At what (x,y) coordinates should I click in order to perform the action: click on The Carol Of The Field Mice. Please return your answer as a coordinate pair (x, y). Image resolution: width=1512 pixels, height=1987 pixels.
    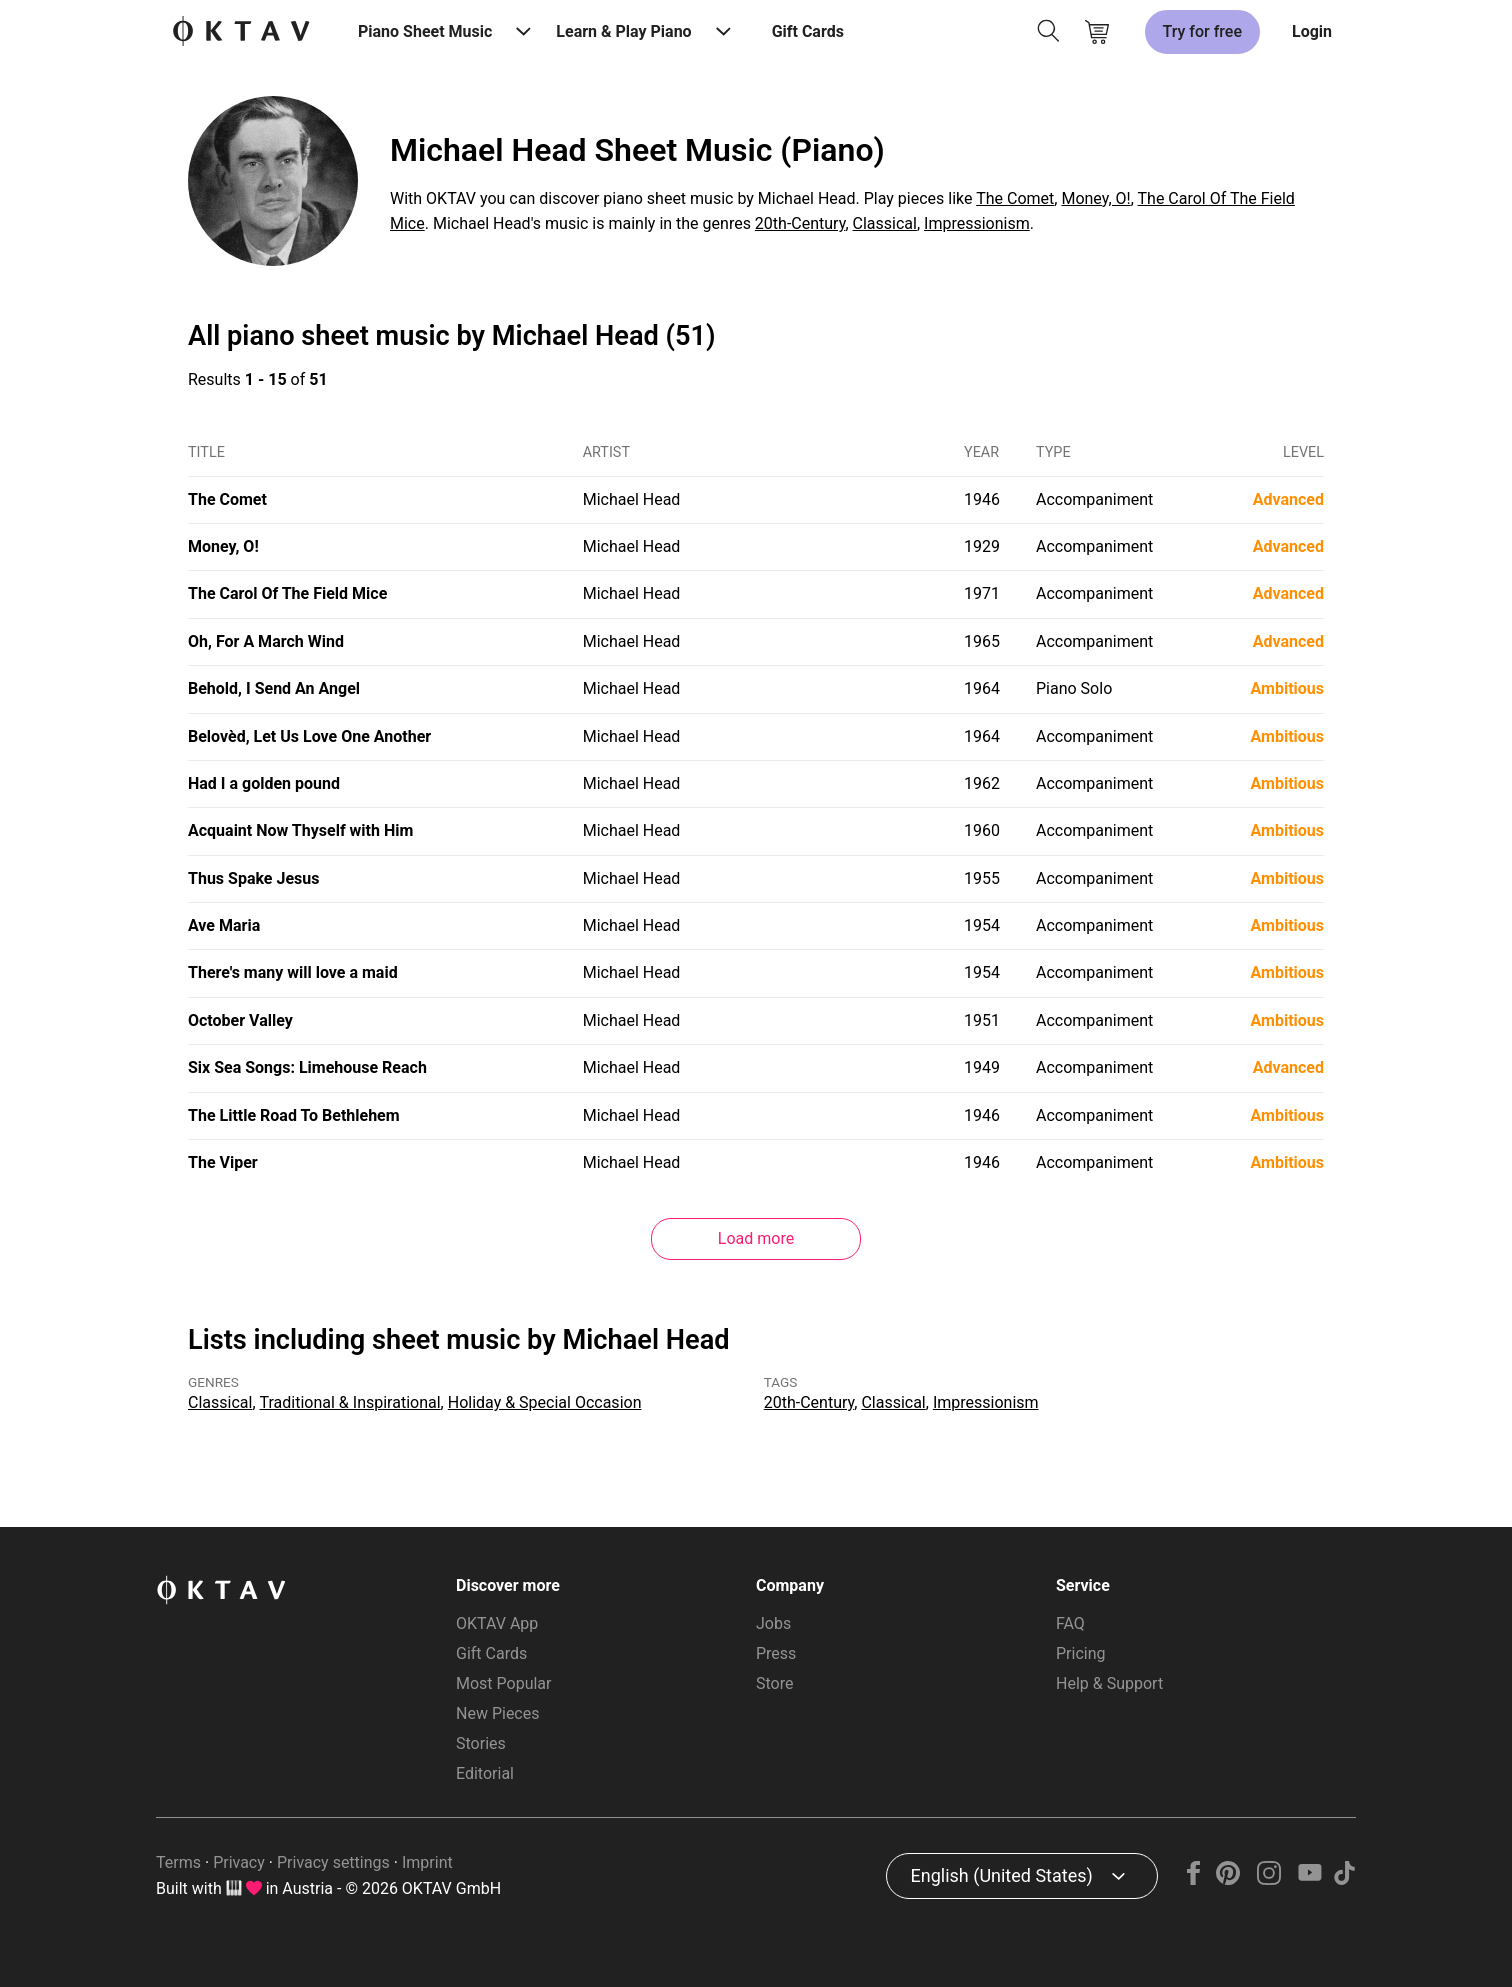
    Looking at the image, I should click on (287, 593).